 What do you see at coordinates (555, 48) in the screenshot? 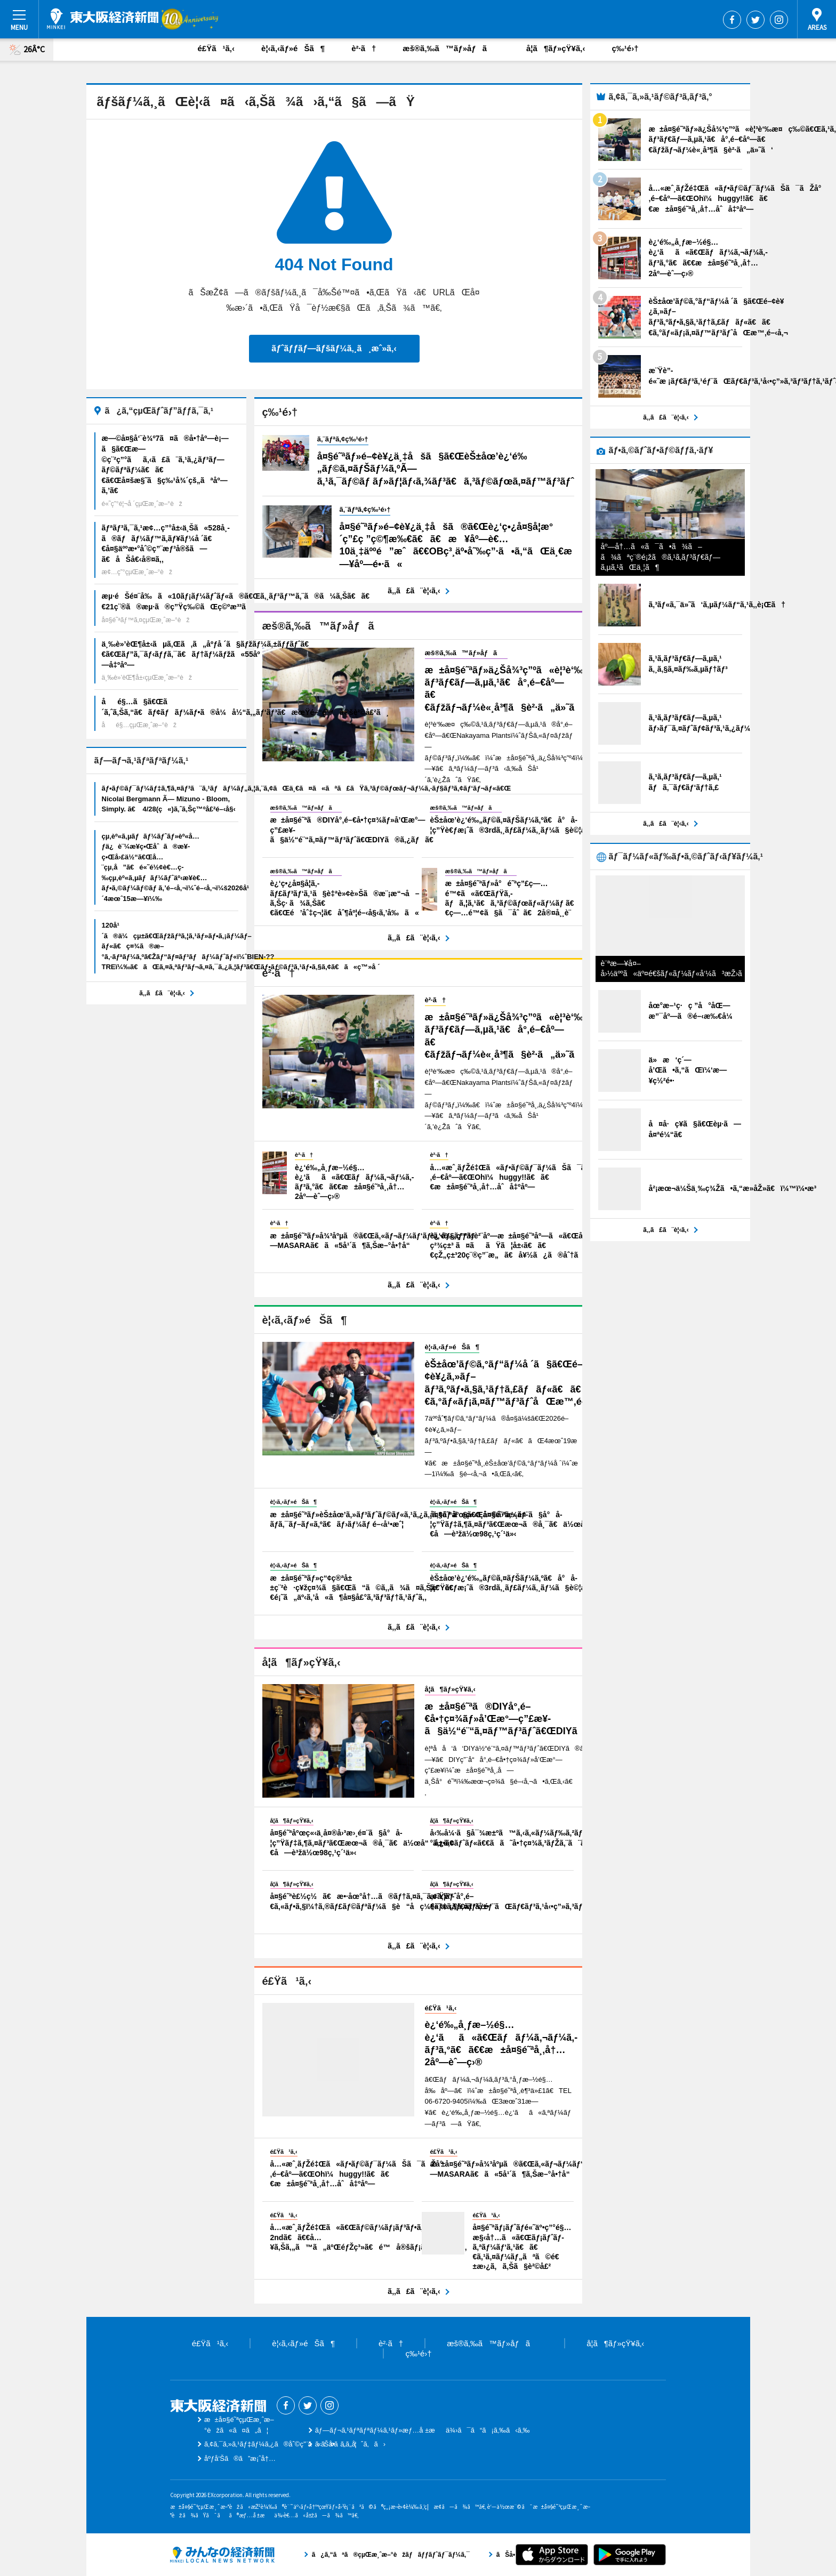
I see `å­¦ã¶ãƒ»çŸ¥ã‚‹` at bounding box center [555, 48].